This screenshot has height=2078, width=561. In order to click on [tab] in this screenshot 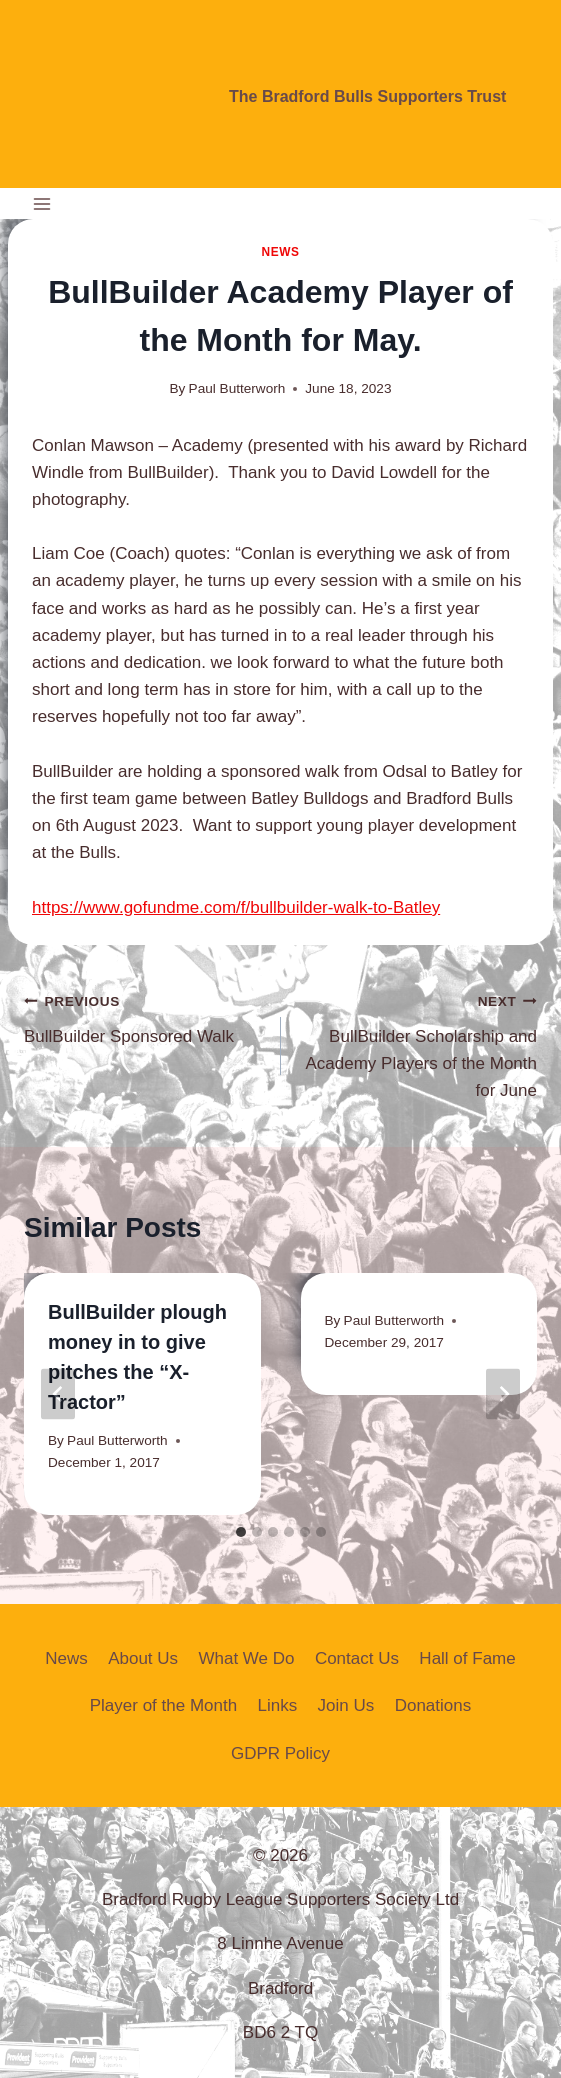, I will do `click(241, 1532)`.